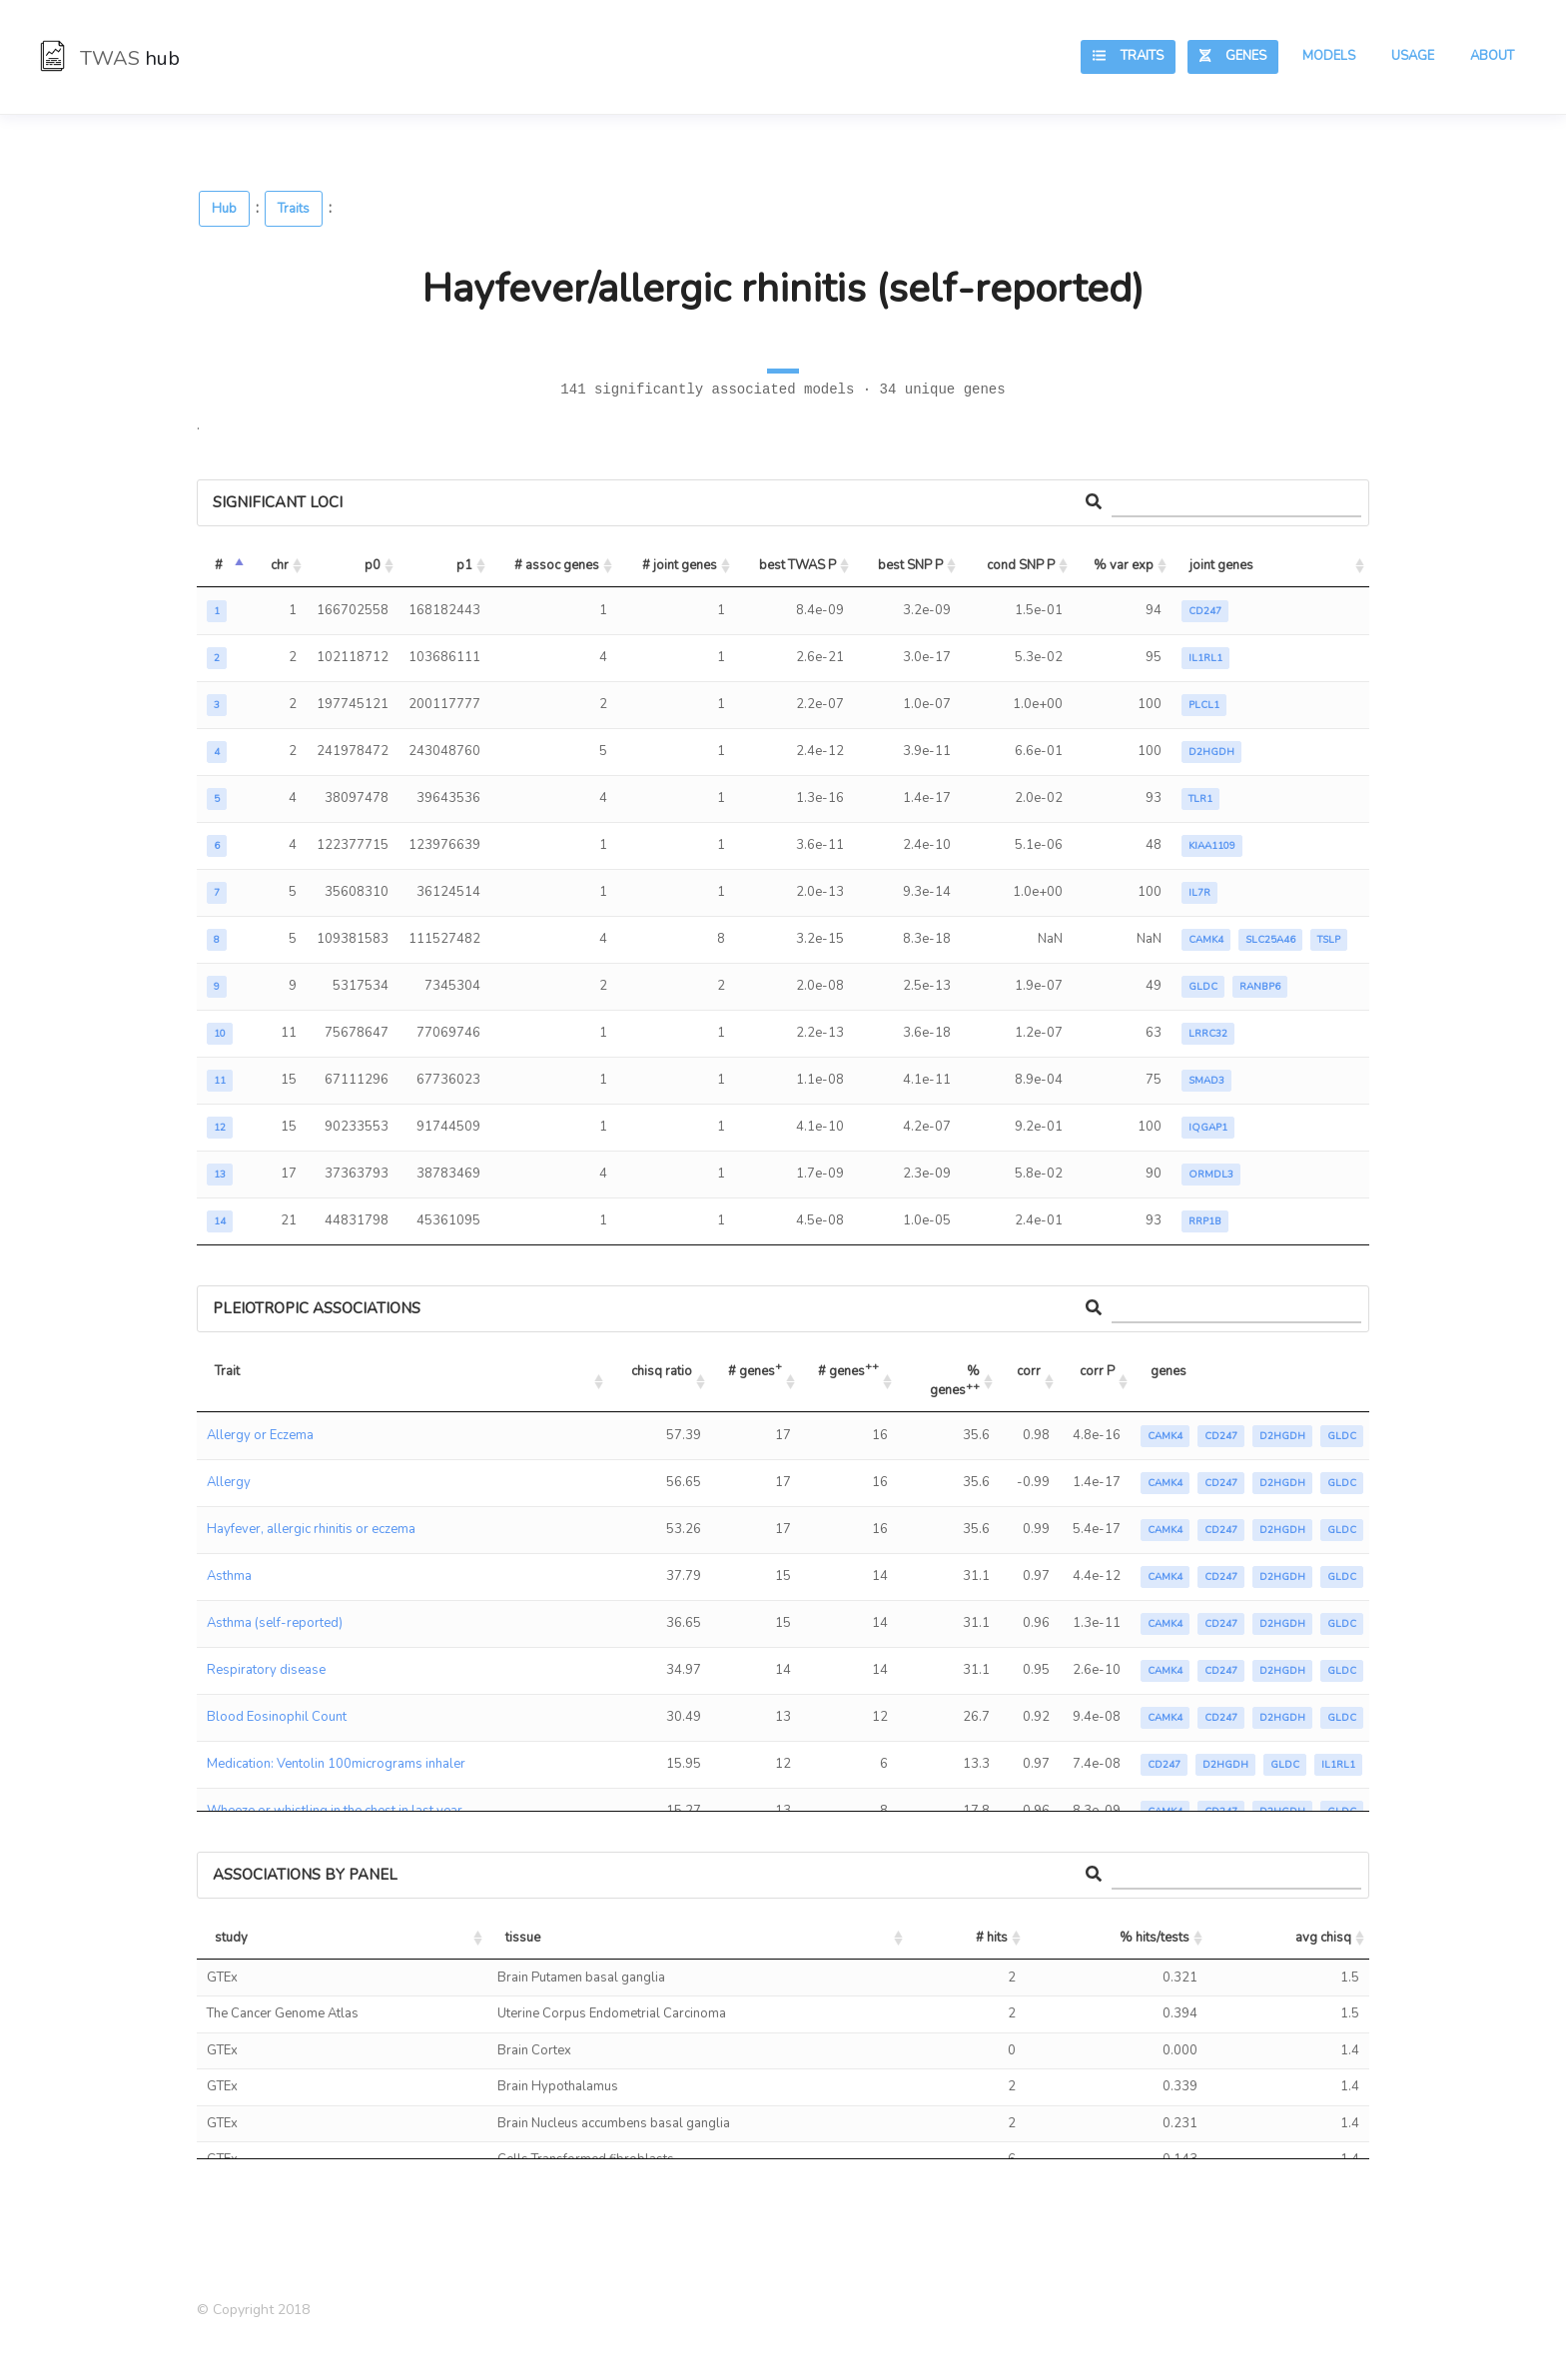 The width and height of the screenshot is (1566, 2380). I want to click on IL7R, so click(1199, 893).